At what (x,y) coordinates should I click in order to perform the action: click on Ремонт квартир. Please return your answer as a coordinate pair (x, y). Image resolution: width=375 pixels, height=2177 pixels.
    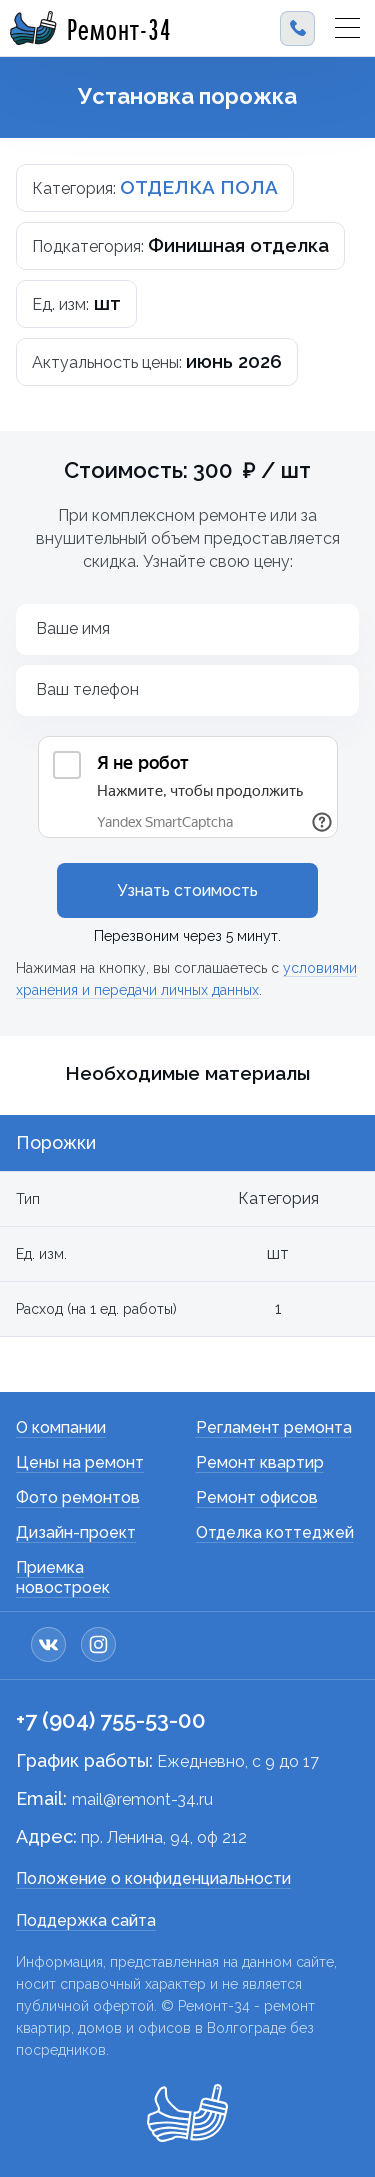
    Looking at the image, I should click on (260, 1462).